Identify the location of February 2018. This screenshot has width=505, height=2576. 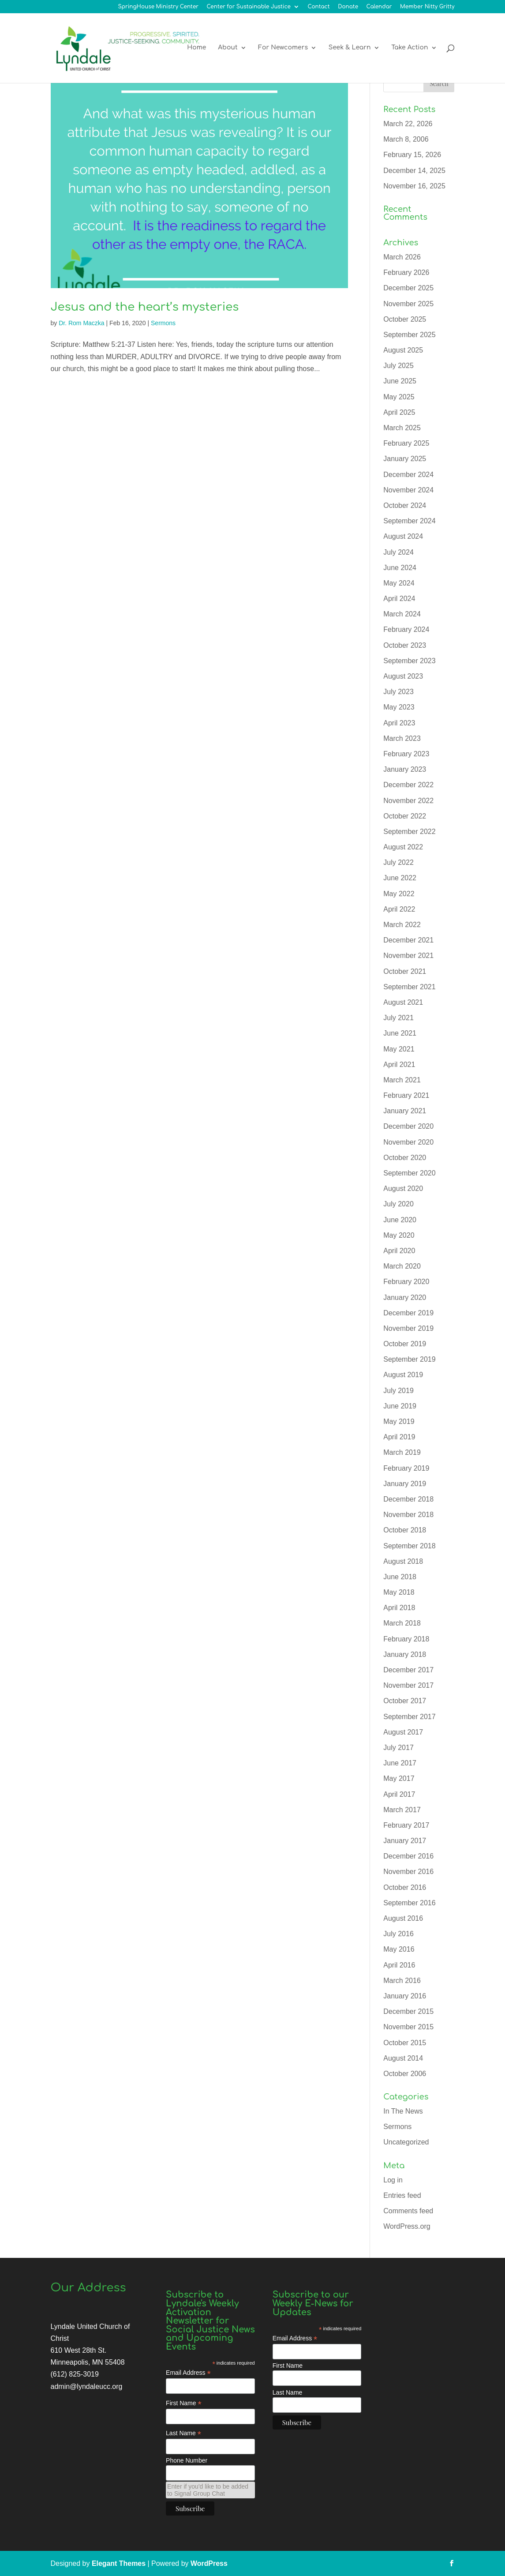
(406, 1639).